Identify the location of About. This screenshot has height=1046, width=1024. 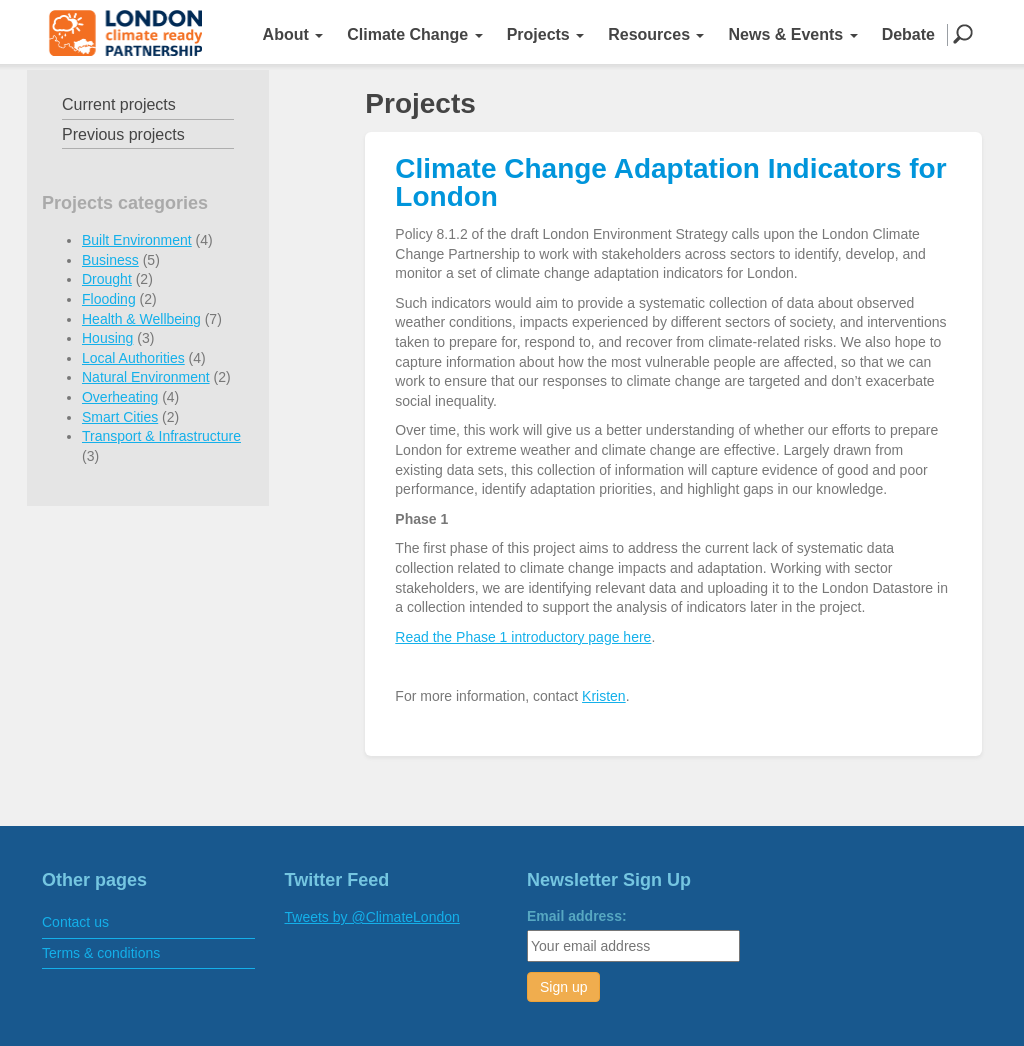
(293, 34).